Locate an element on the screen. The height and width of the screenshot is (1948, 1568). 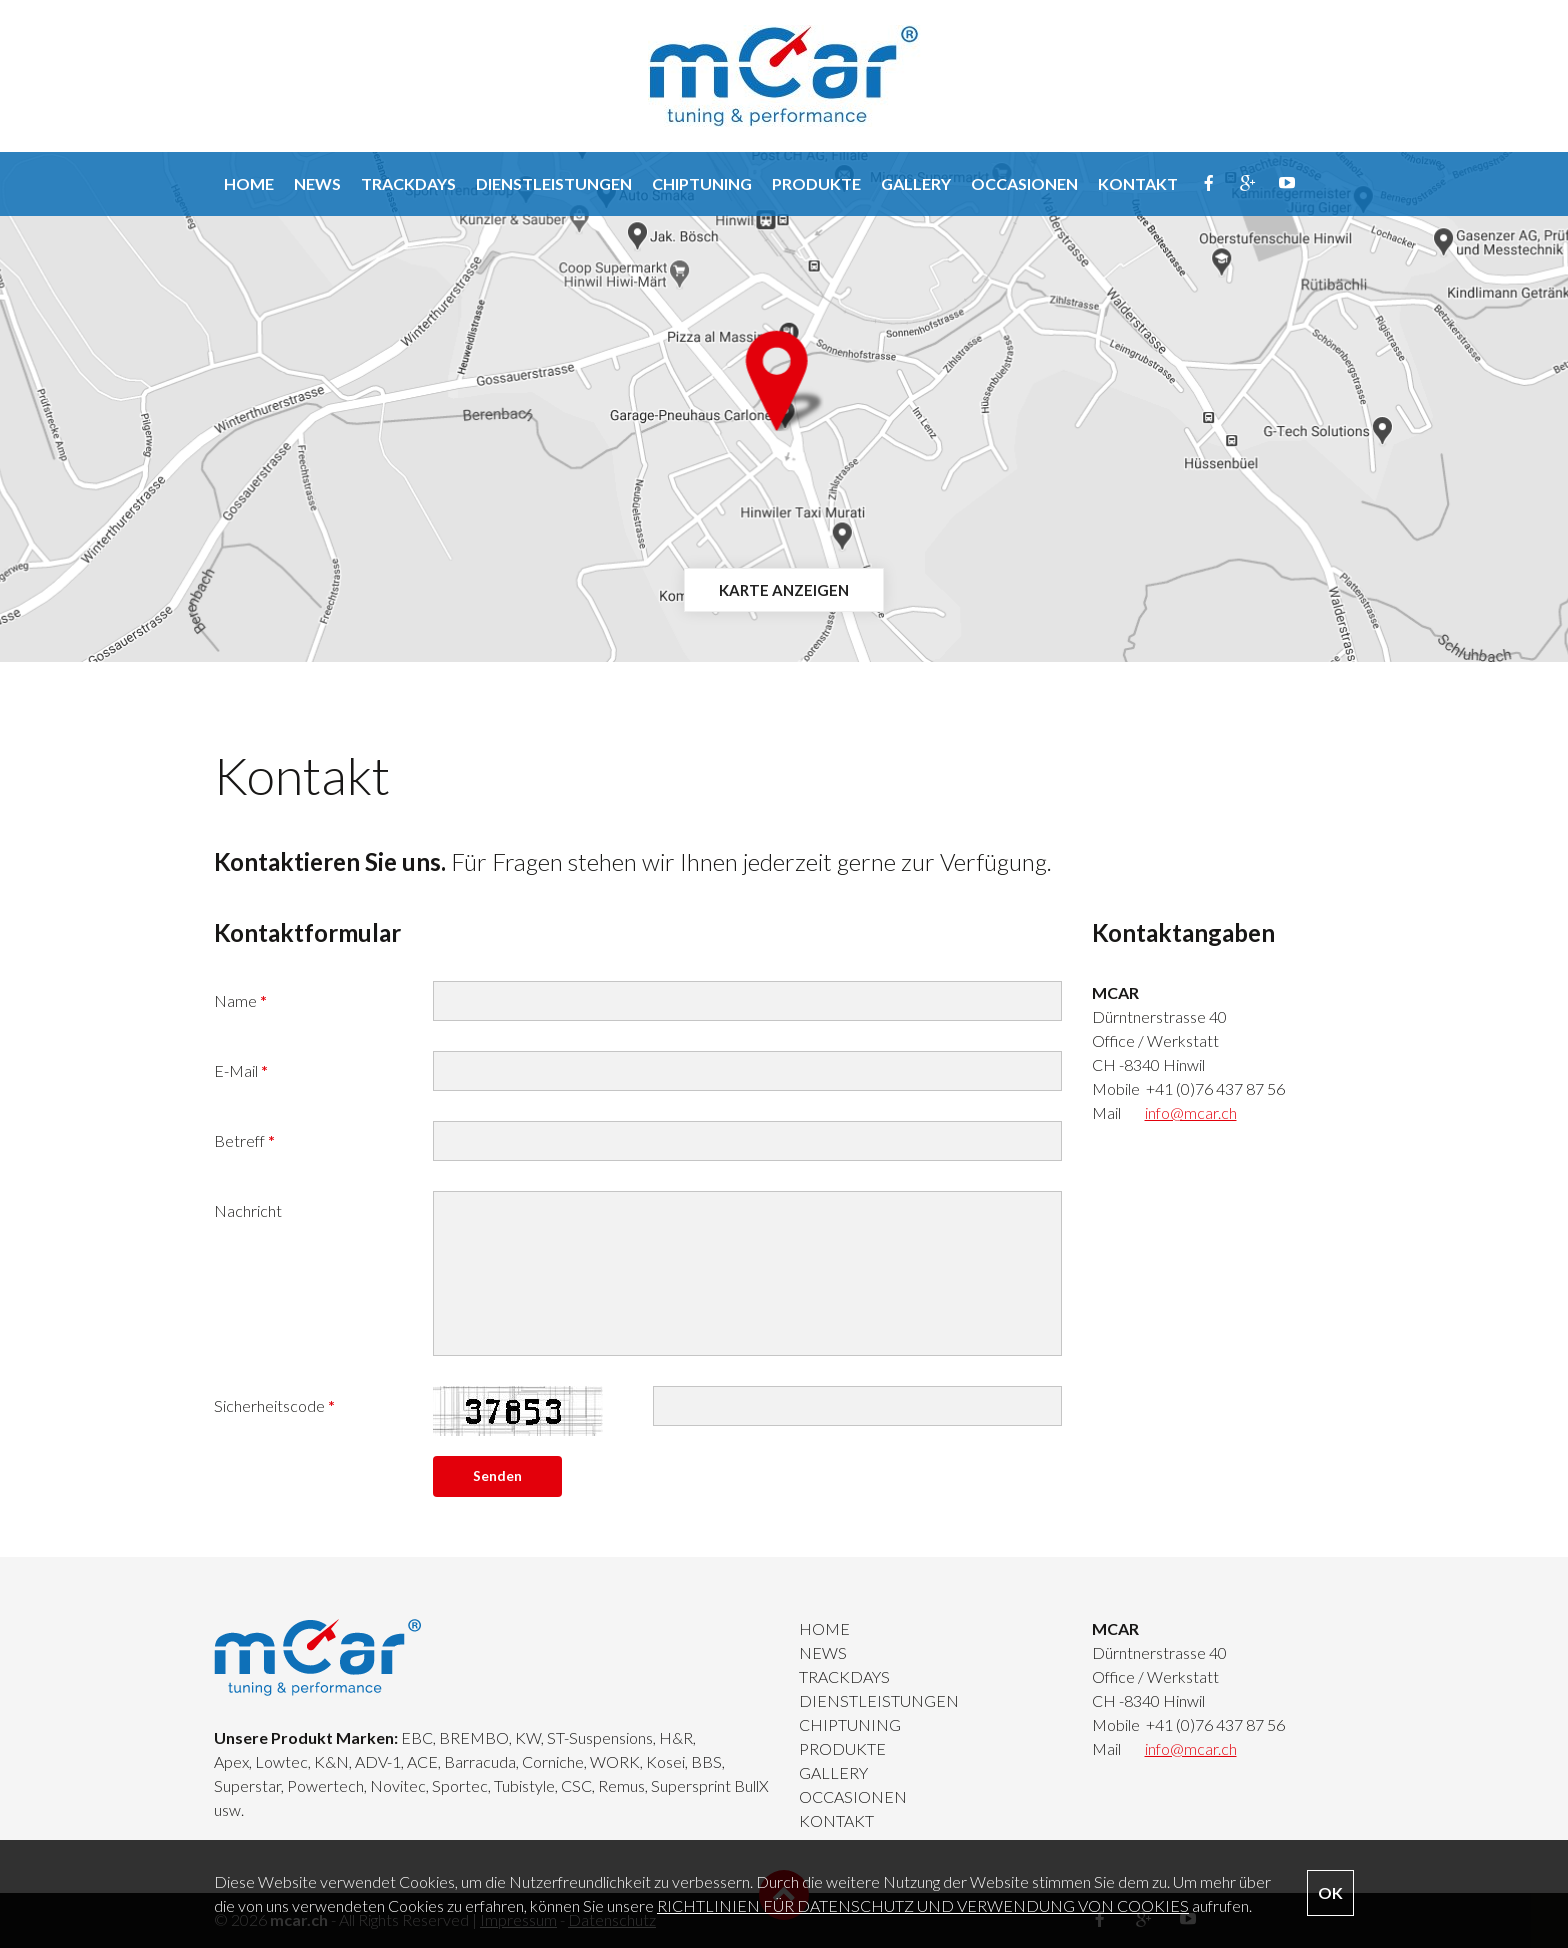
CHIPTUNING is located at coordinates (702, 183).